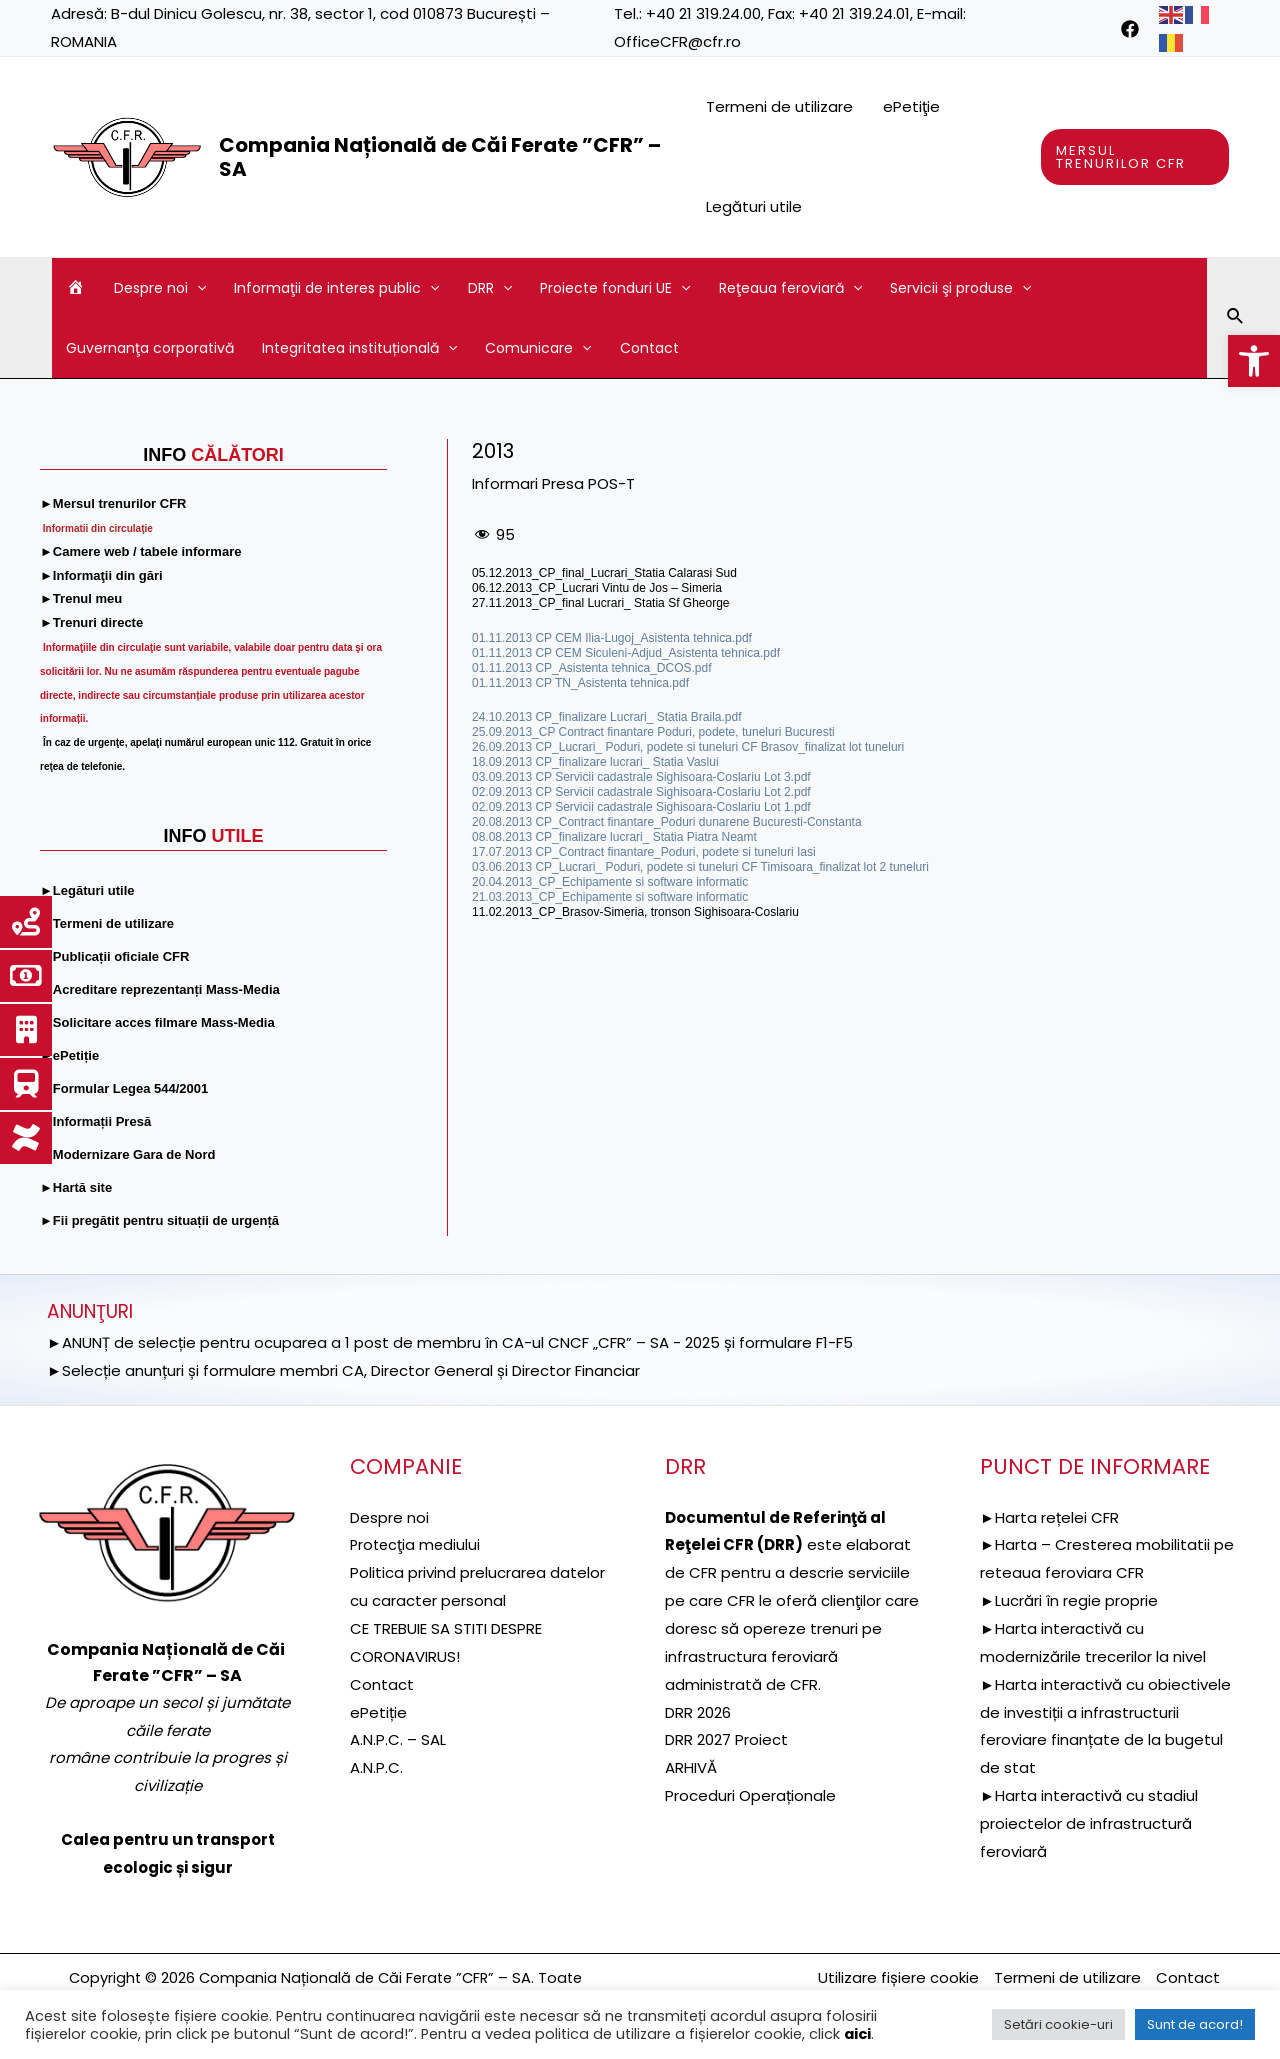  I want to click on 01.11.2013 CP_Asistenta tehnica_DCOS.pdf [link], so click(591, 668).